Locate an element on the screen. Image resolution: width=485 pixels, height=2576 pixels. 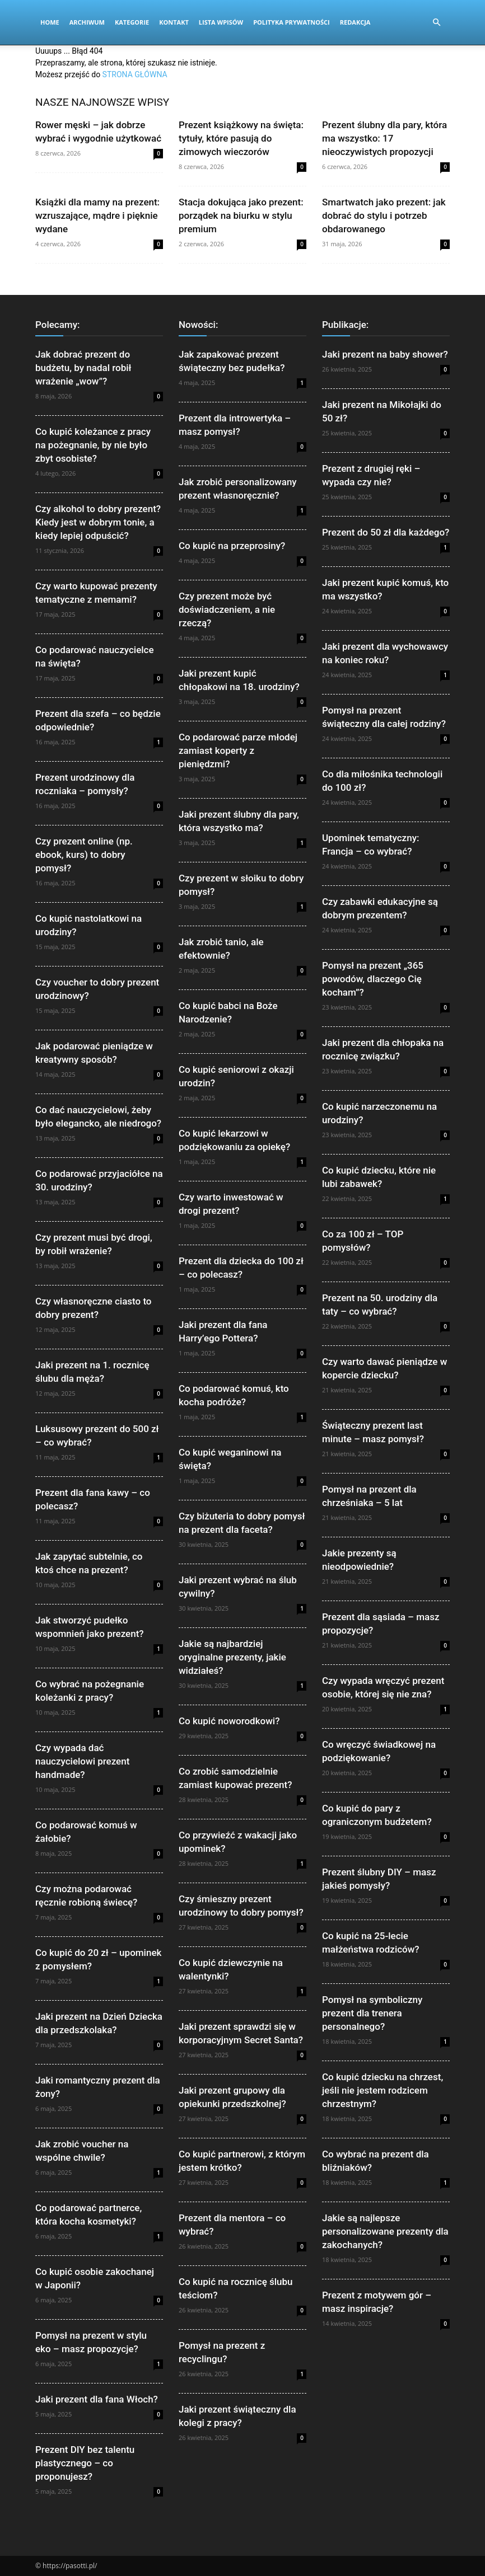
Czy prezent może być doświadczeniem, a nie rzeczą? is located at coordinates (227, 609).